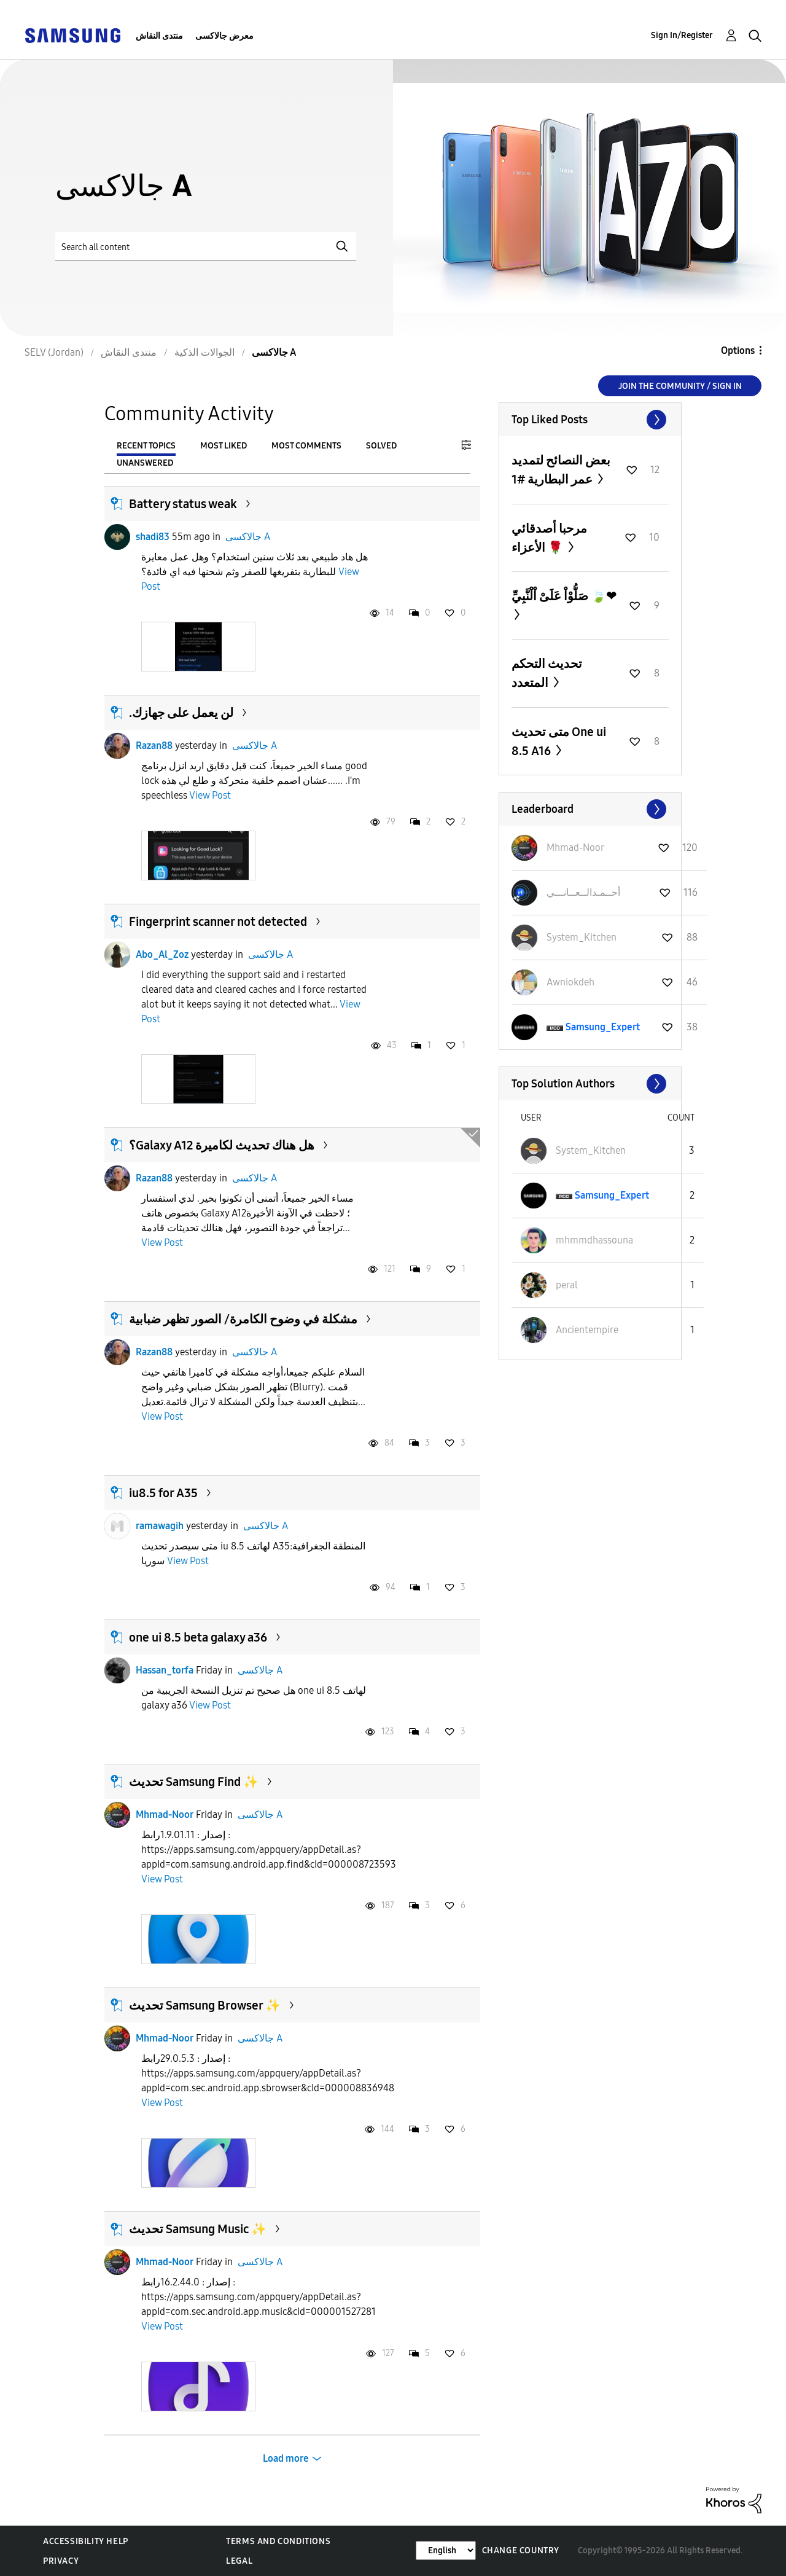 The height and width of the screenshot is (2576, 786). I want to click on Privacy, so click(61, 2561).